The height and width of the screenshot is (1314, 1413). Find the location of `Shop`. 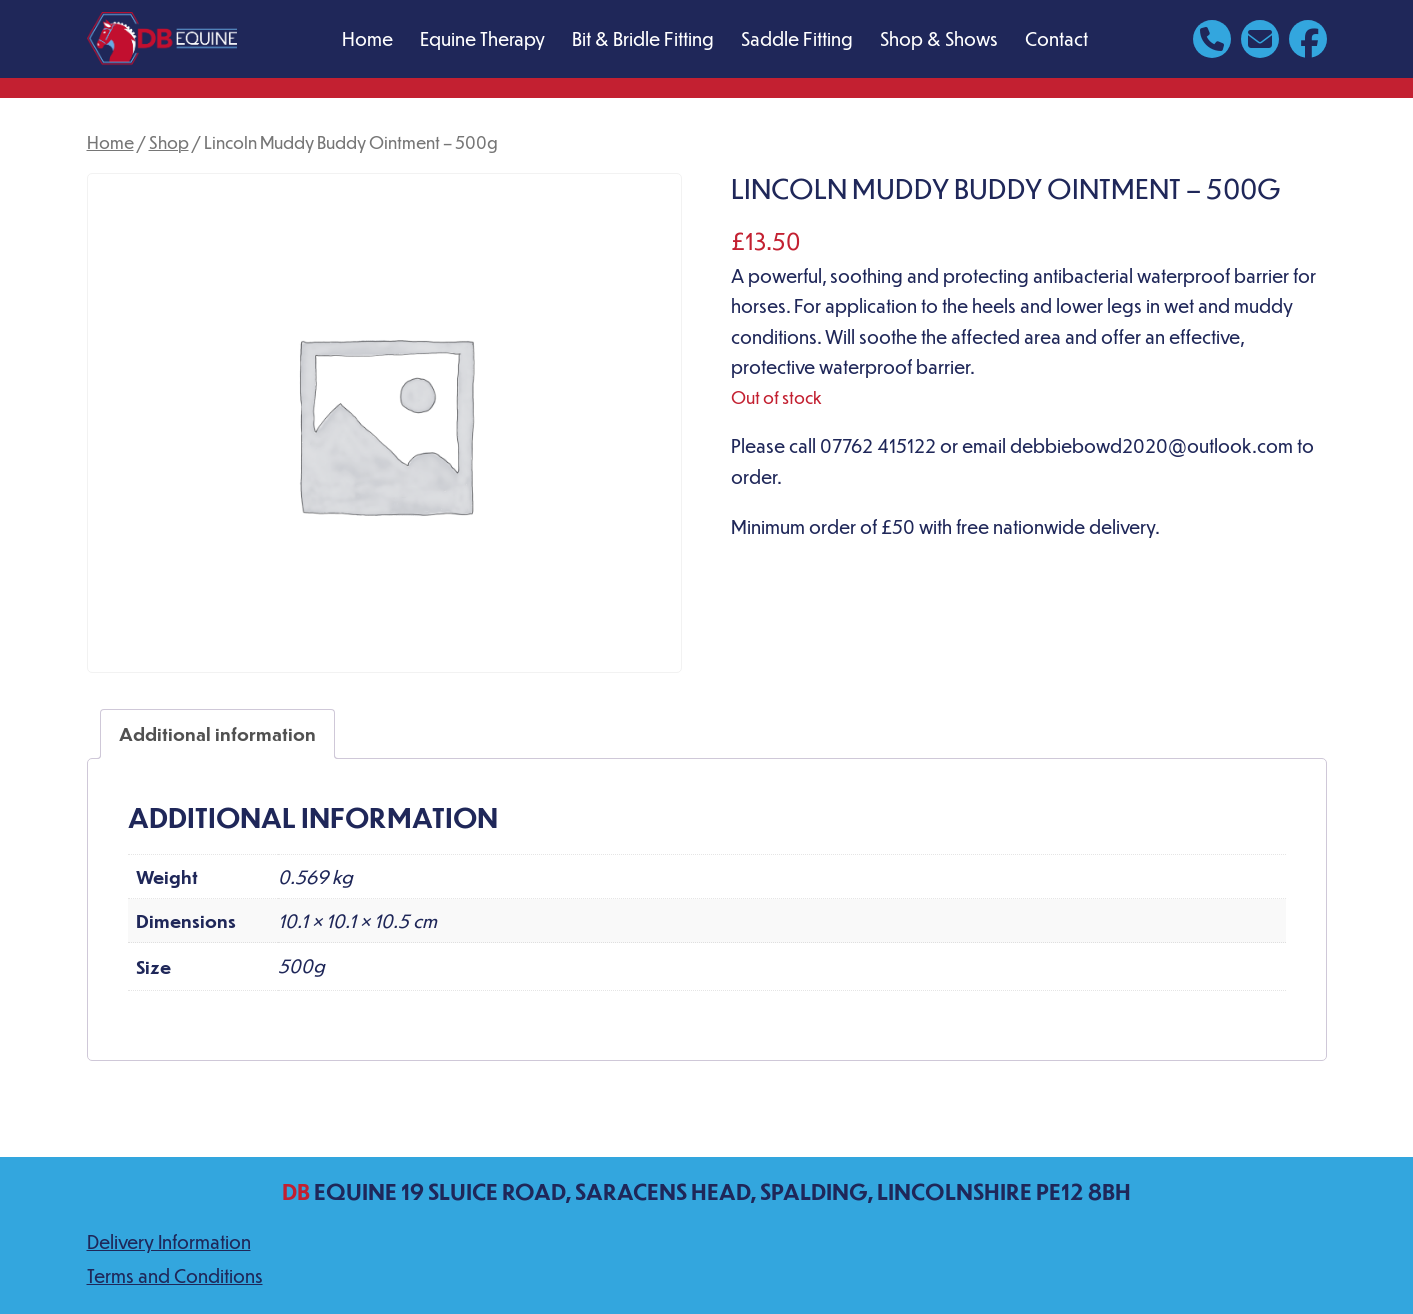

Shop is located at coordinates (169, 142).